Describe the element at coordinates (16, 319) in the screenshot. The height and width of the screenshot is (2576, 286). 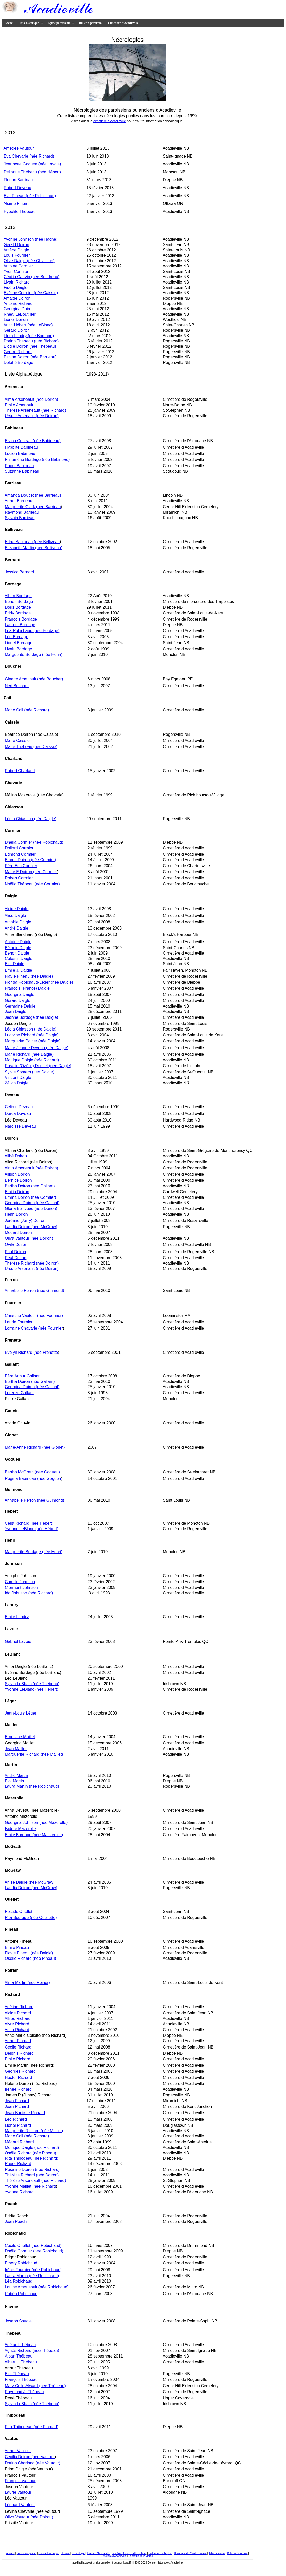
I see `Lionel Doiron` at that location.